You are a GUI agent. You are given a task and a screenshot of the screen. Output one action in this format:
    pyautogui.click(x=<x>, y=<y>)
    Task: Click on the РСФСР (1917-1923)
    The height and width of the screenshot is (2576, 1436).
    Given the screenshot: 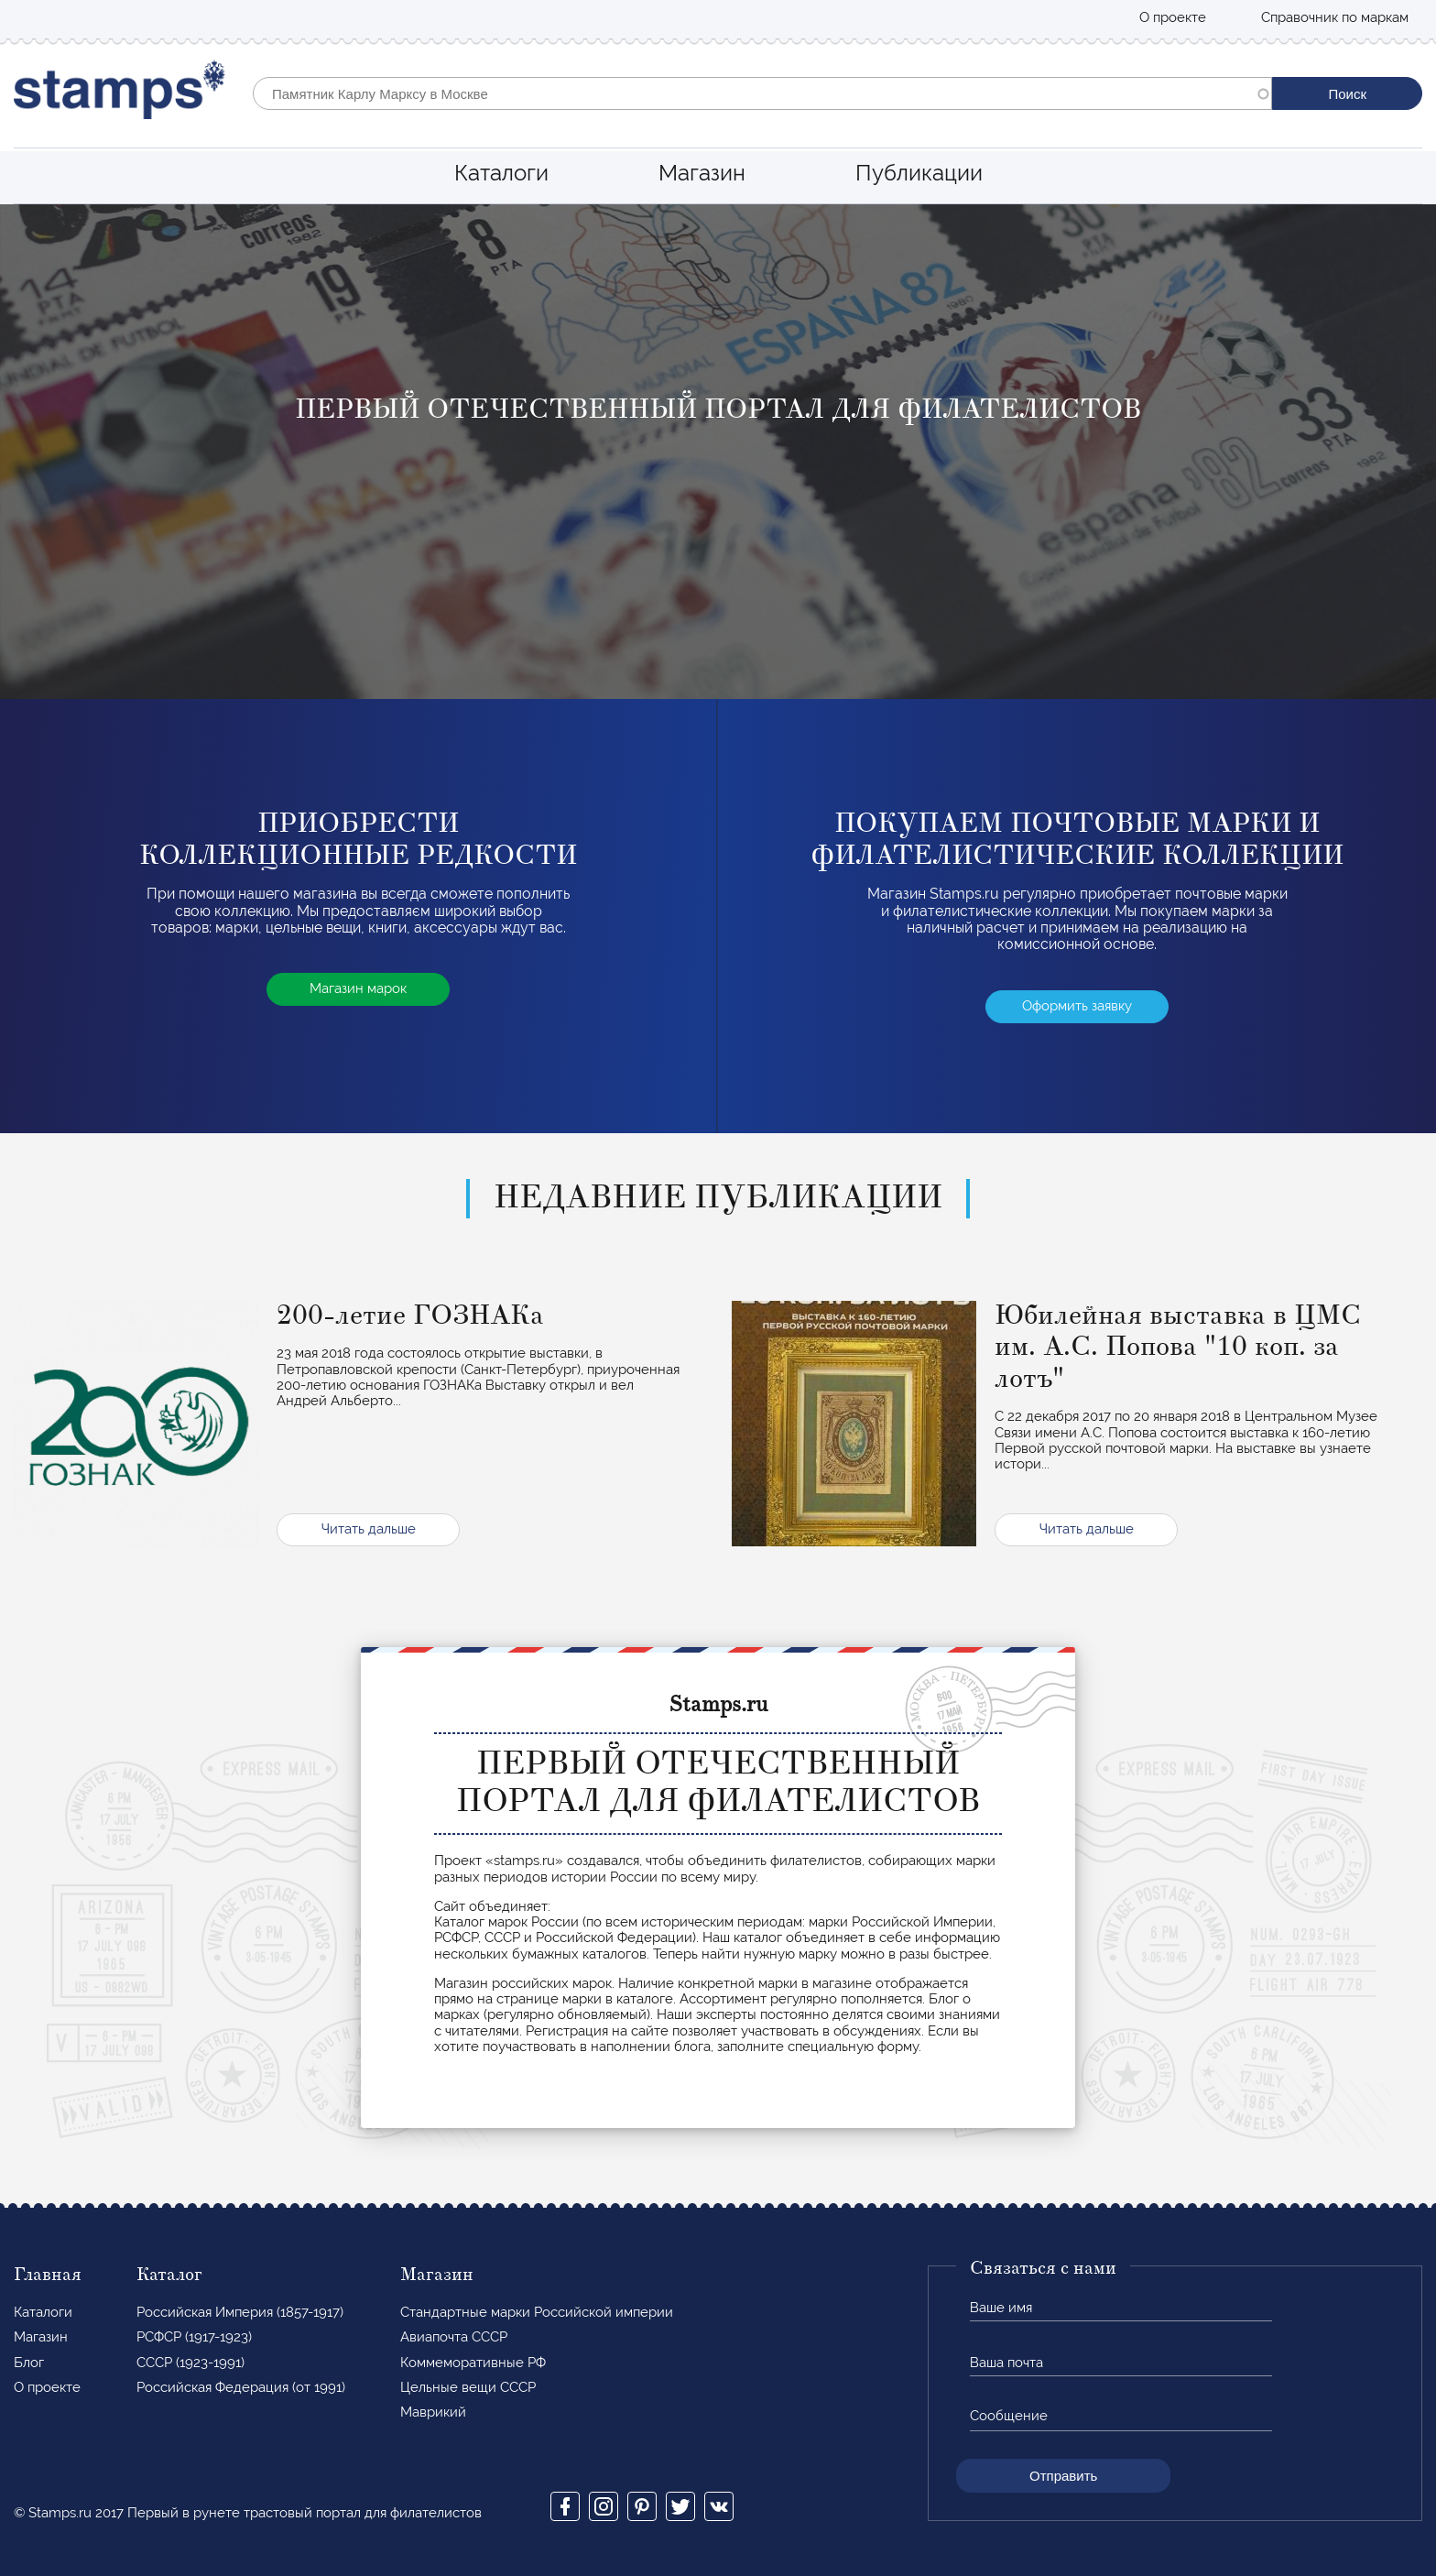 What is the action you would take?
    pyautogui.click(x=194, y=2337)
    